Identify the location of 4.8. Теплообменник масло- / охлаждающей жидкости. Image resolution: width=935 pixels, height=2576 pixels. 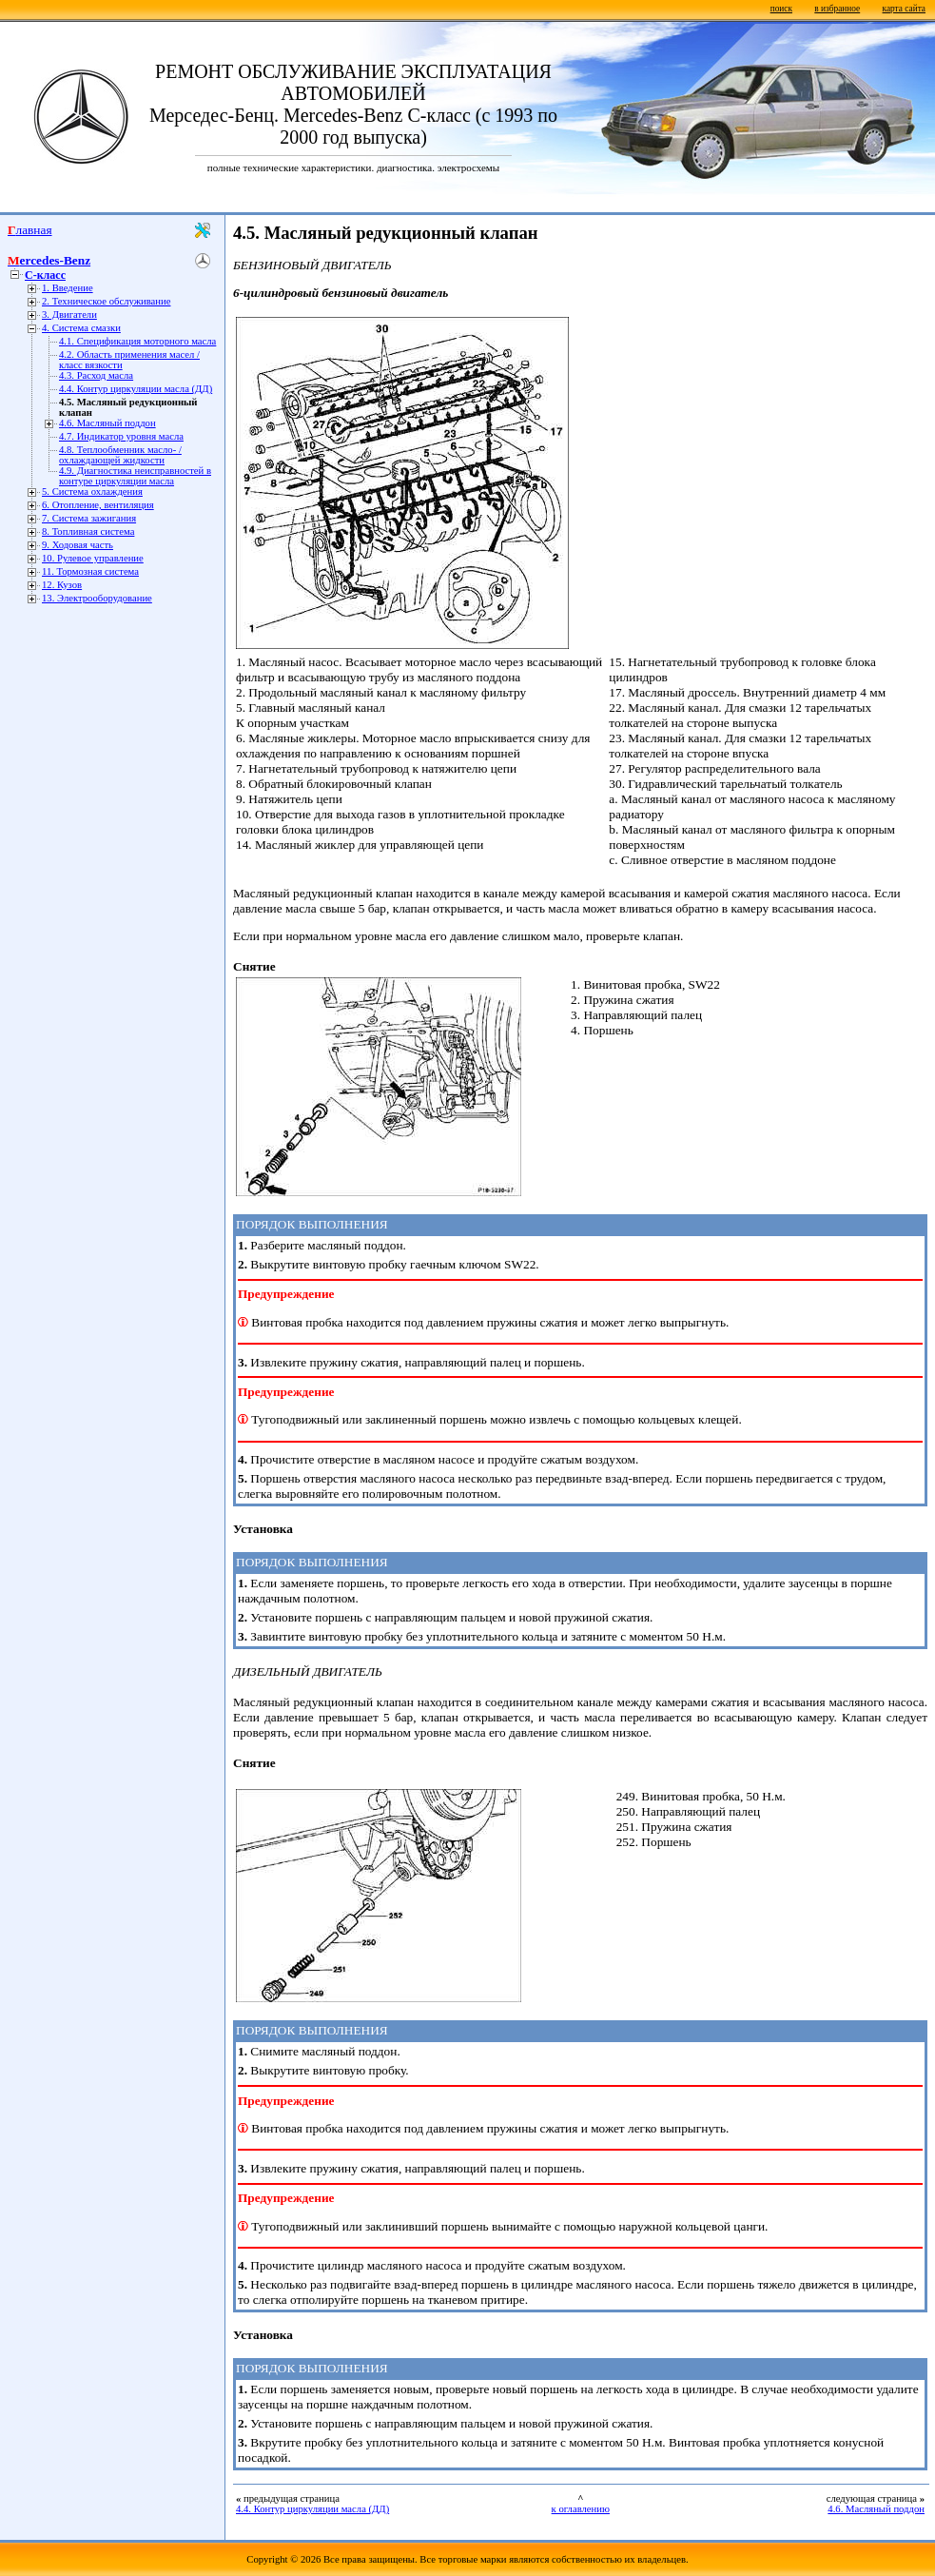
(120, 454).